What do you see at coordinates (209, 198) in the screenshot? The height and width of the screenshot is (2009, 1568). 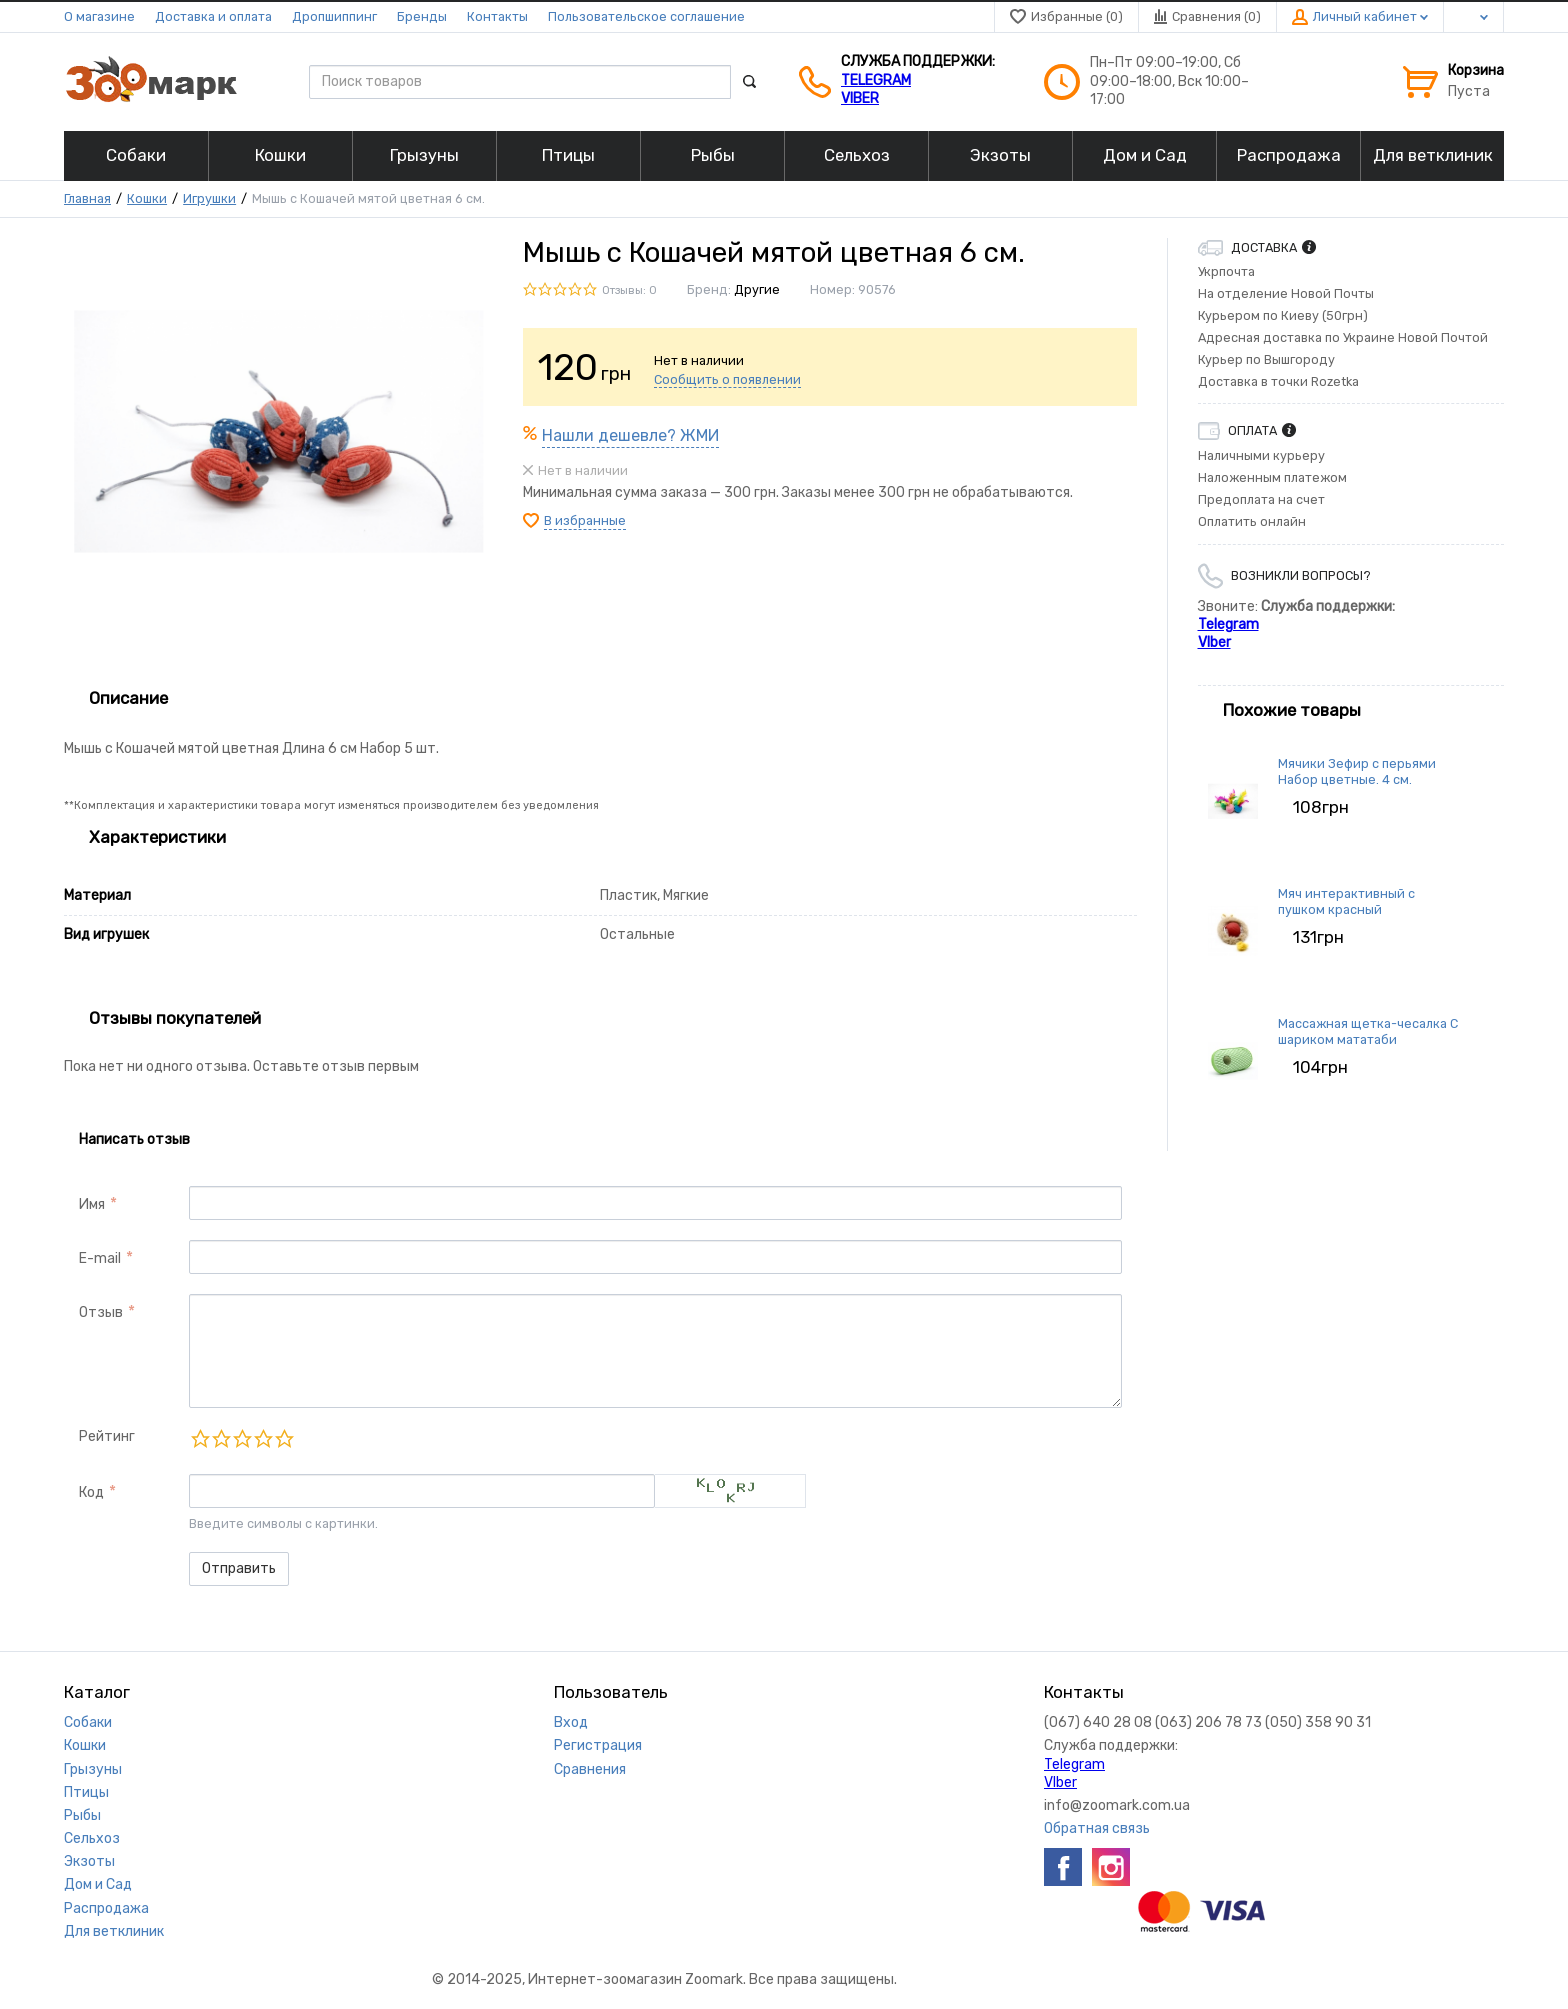 I see `Игрушки` at bounding box center [209, 198].